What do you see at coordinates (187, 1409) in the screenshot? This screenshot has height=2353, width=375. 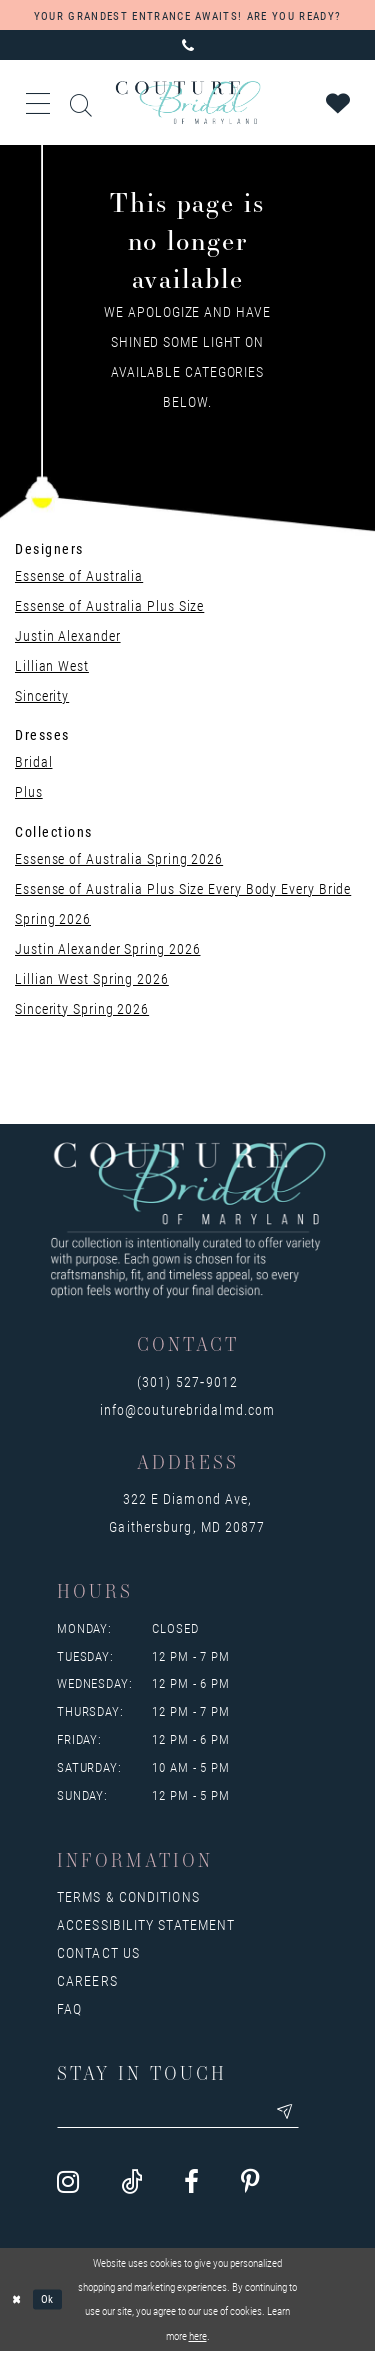 I see `info@couturebridalmd.com [Opens in new tab]` at bounding box center [187, 1409].